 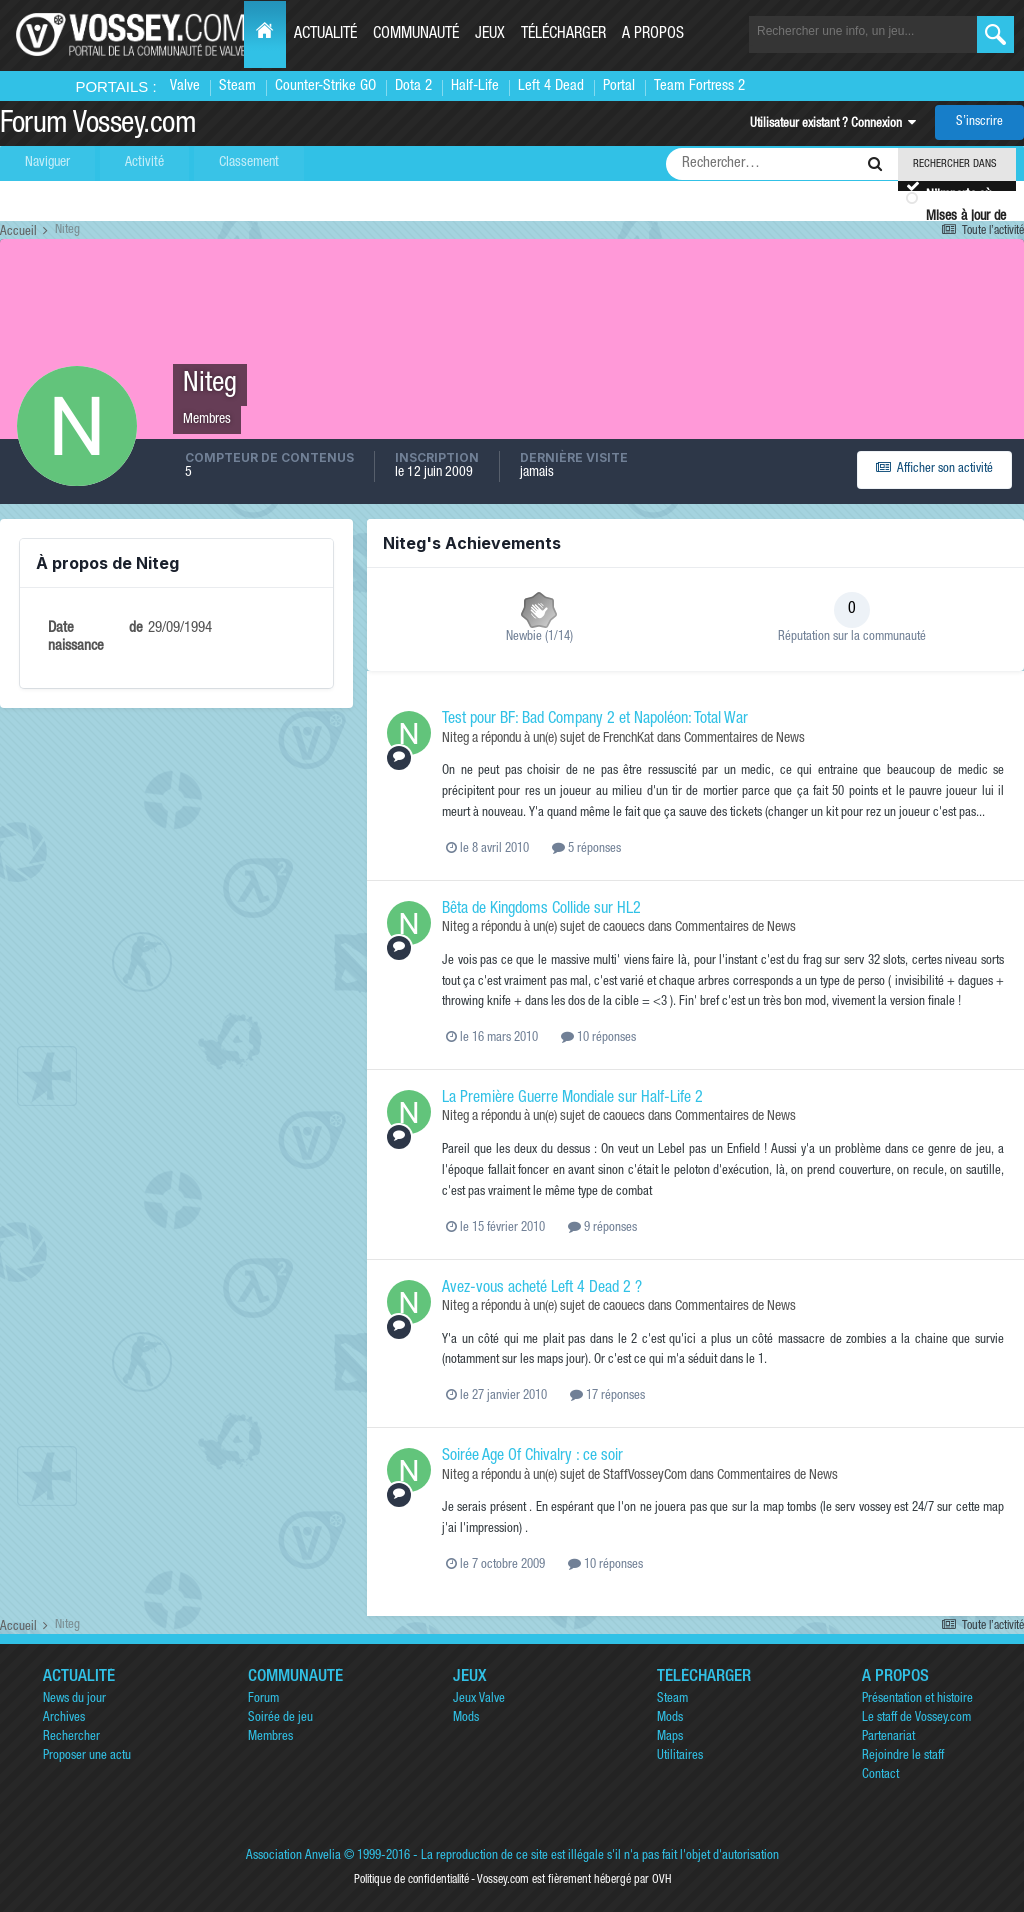 What do you see at coordinates (572, 1099) in the screenshot?
I see `La Première Guerre Mondiale sur Half-Life 2` at bounding box center [572, 1099].